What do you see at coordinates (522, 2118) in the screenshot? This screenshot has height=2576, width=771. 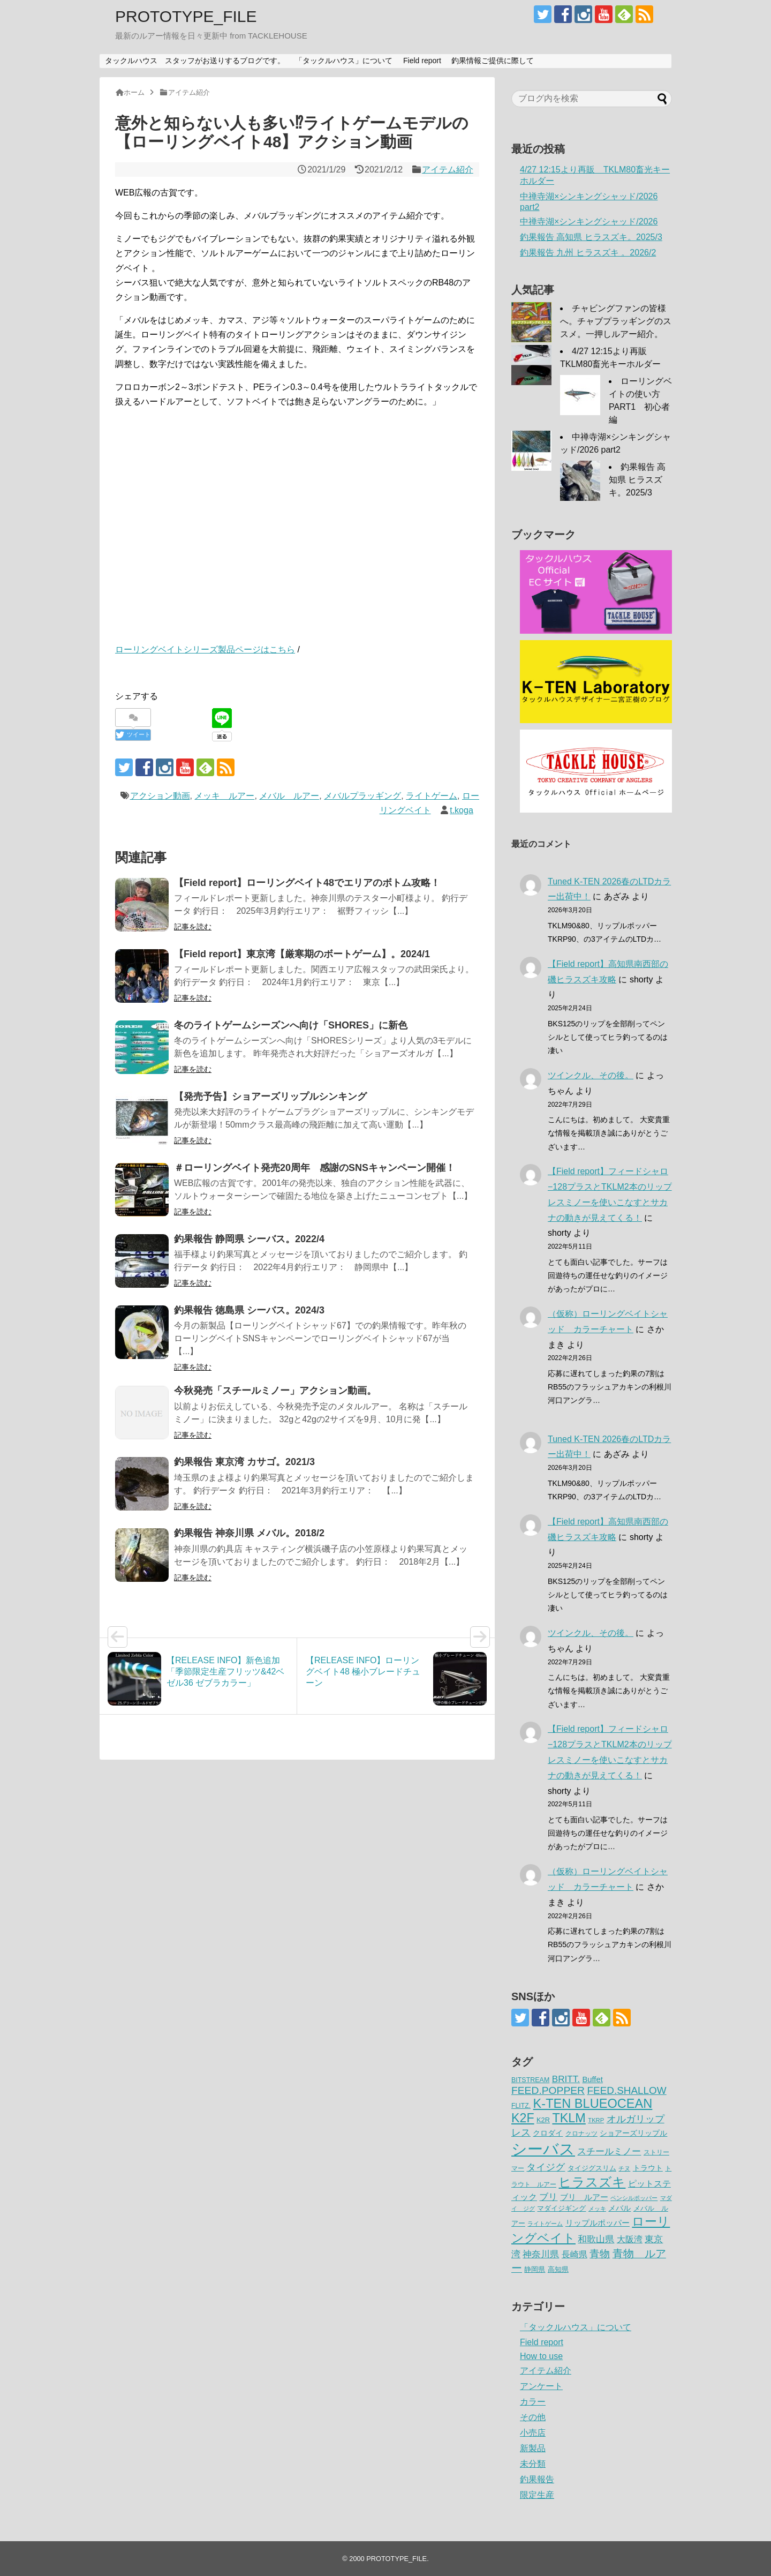 I see `K2F [K2F (242個の項目)]` at bounding box center [522, 2118].